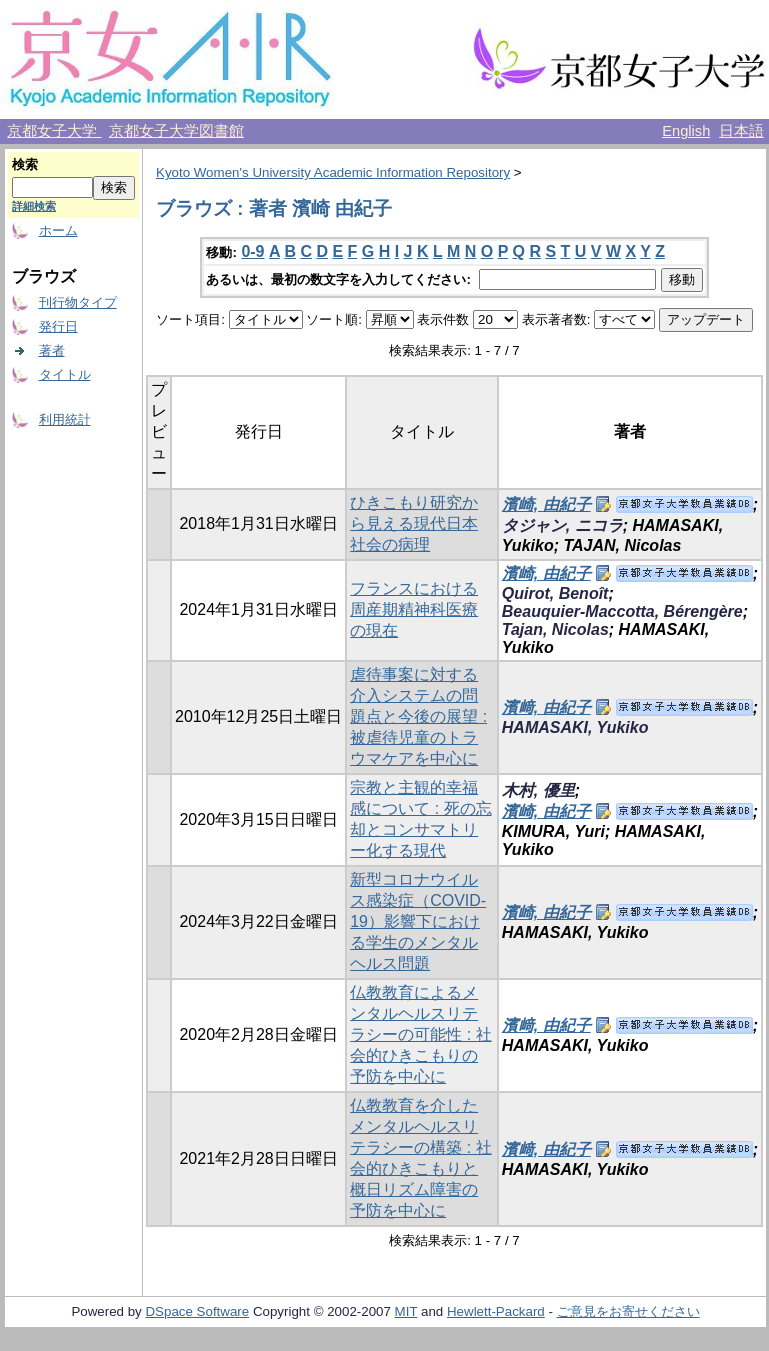 The width and height of the screenshot is (769, 1351). What do you see at coordinates (65, 374) in the screenshot?
I see `タイトル` at bounding box center [65, 374].